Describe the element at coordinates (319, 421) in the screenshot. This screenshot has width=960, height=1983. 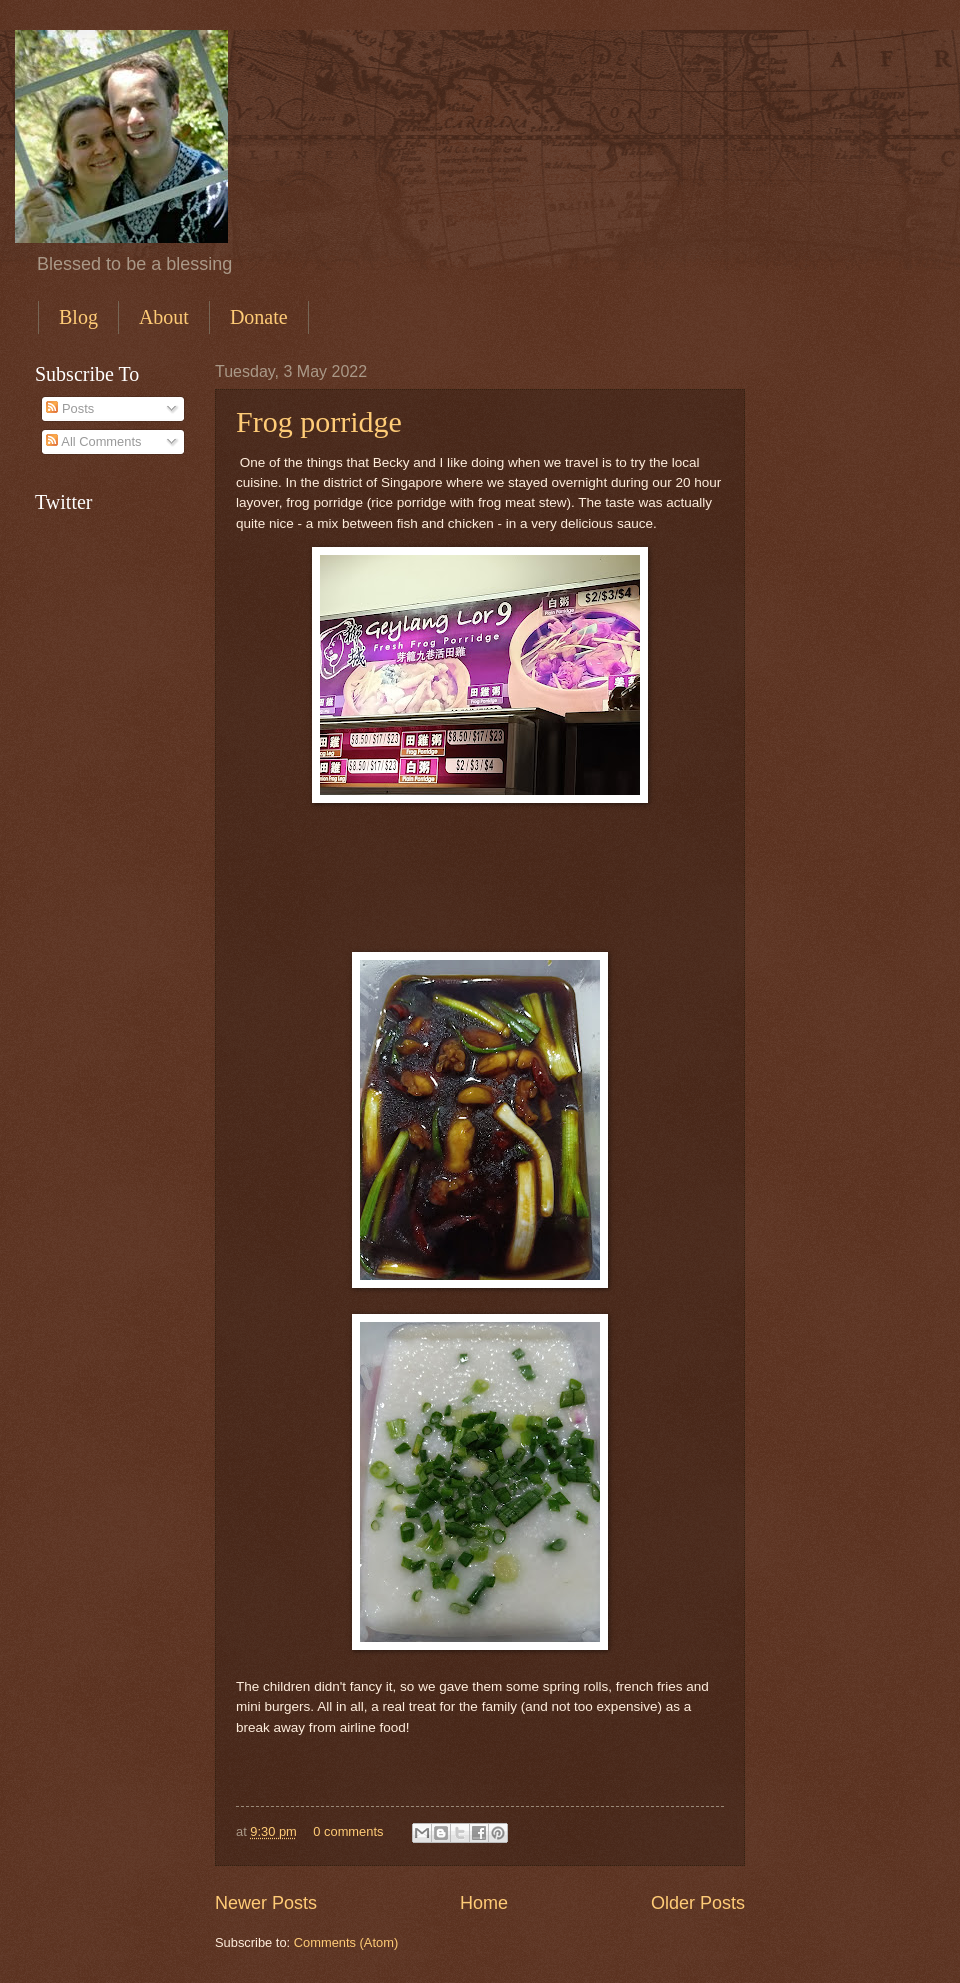
I see `Frog porridge` at that location.